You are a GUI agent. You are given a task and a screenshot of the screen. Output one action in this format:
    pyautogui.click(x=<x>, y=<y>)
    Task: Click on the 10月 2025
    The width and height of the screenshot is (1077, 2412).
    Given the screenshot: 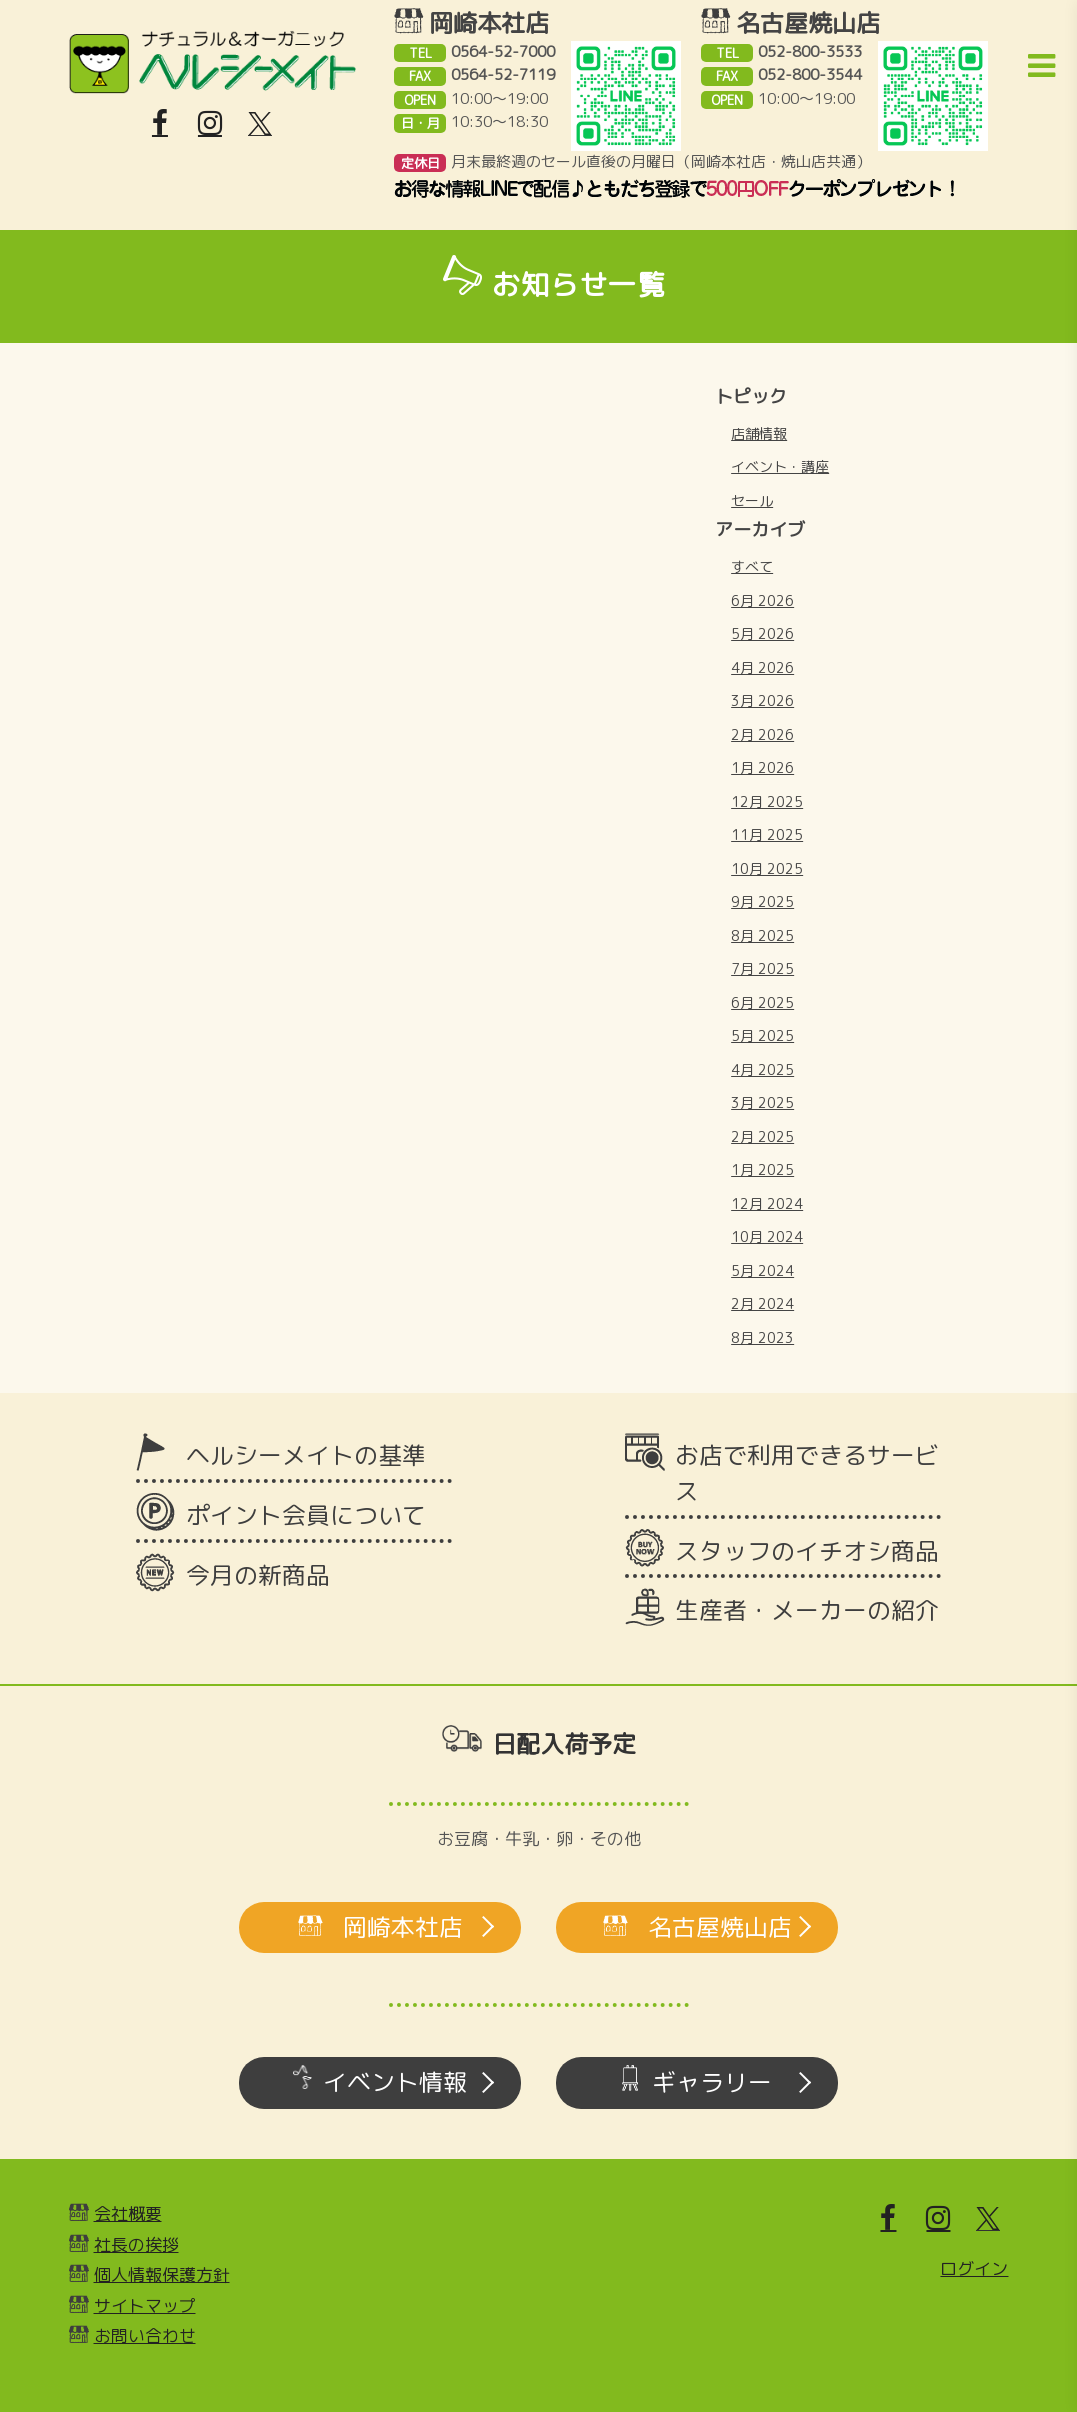 What is the action you would take?
    pyautogui.click(x=767, y=868)
    